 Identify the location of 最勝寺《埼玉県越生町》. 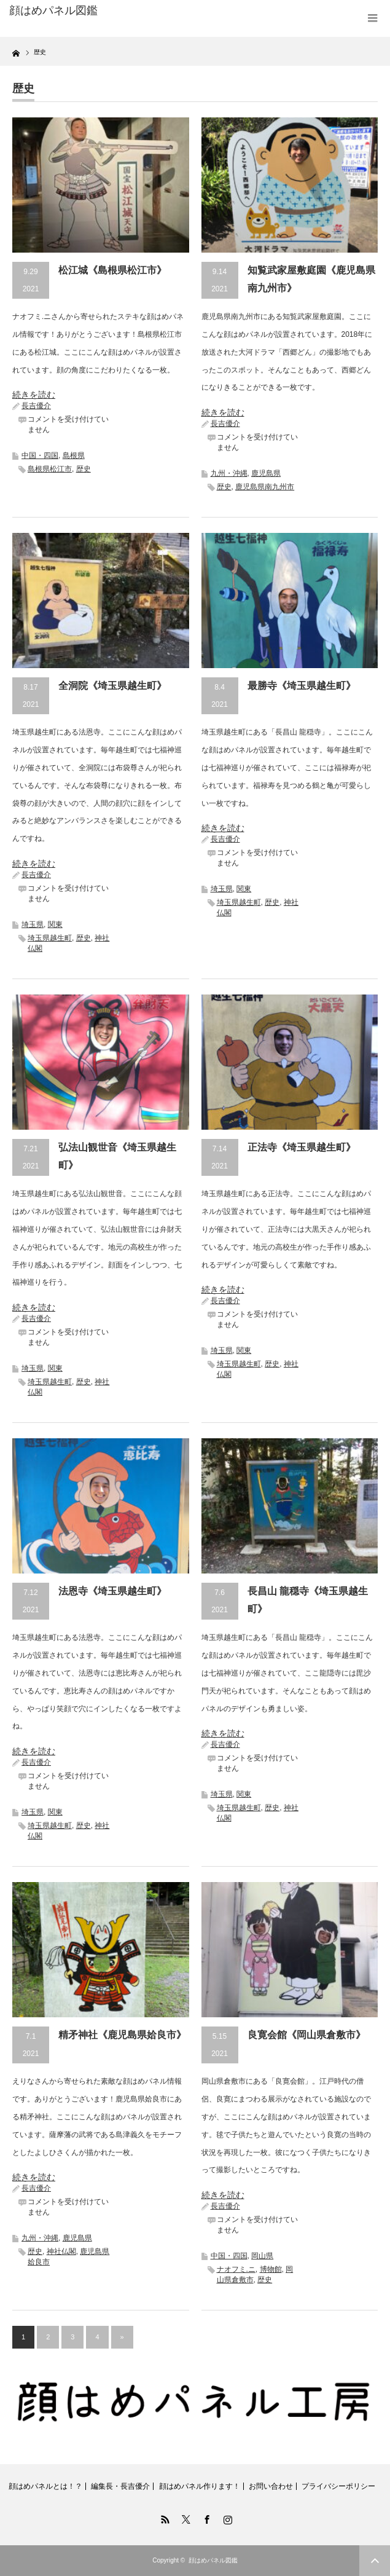
(302, 685).